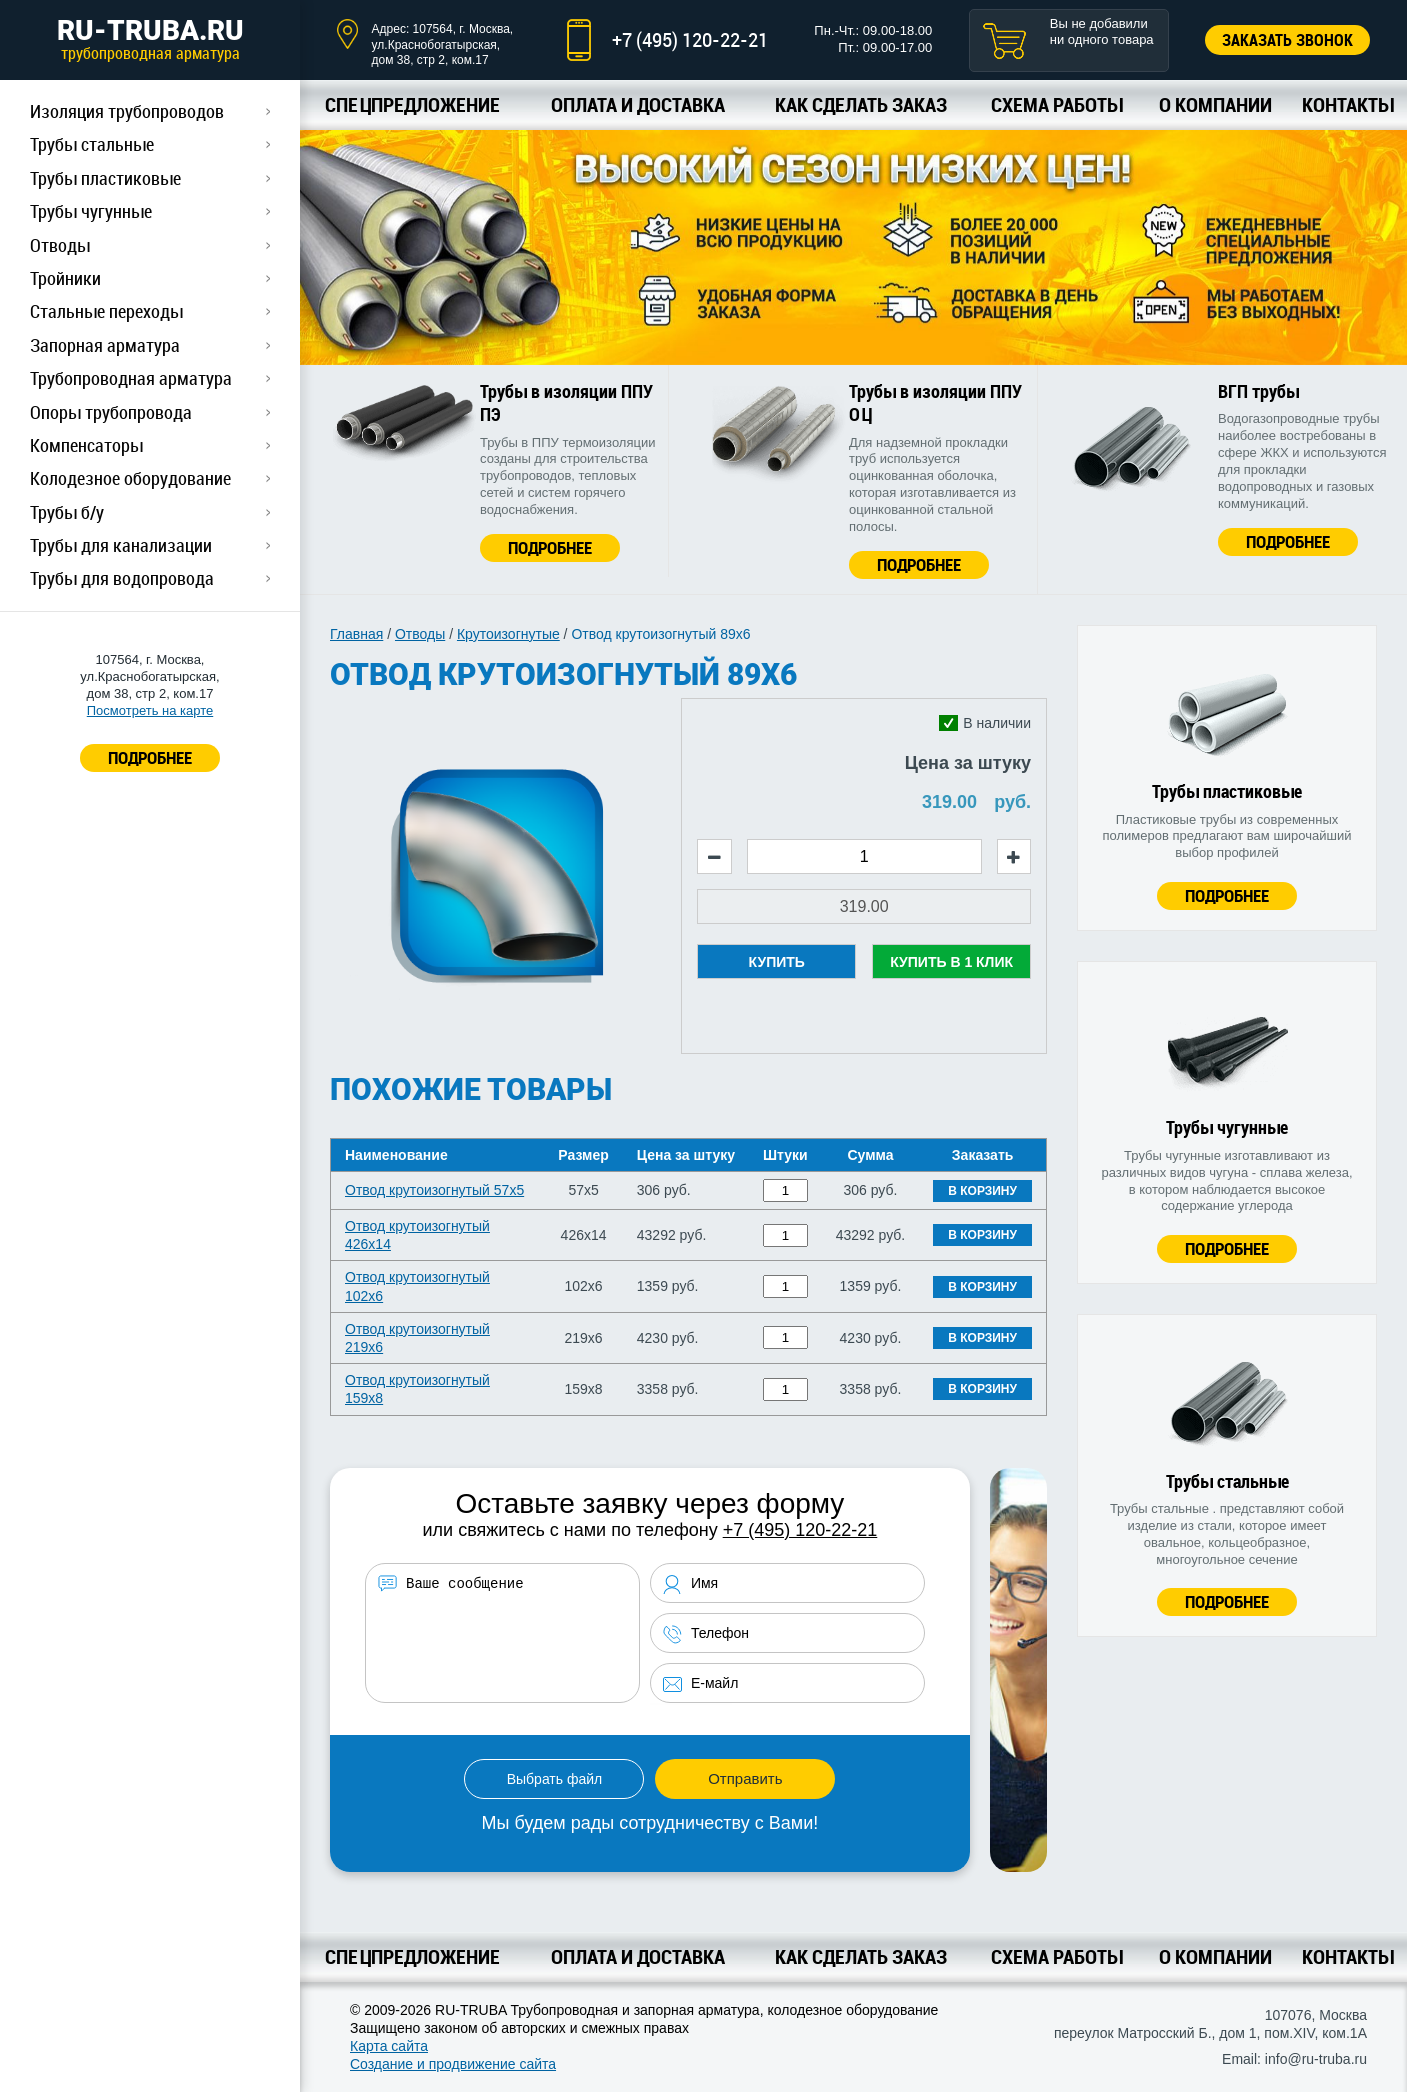 The width and height of the screenshot is (1407, 2092). Describe the element at coordinates (1056, 104) in the screenshot. I see `Схема работы` at that location.